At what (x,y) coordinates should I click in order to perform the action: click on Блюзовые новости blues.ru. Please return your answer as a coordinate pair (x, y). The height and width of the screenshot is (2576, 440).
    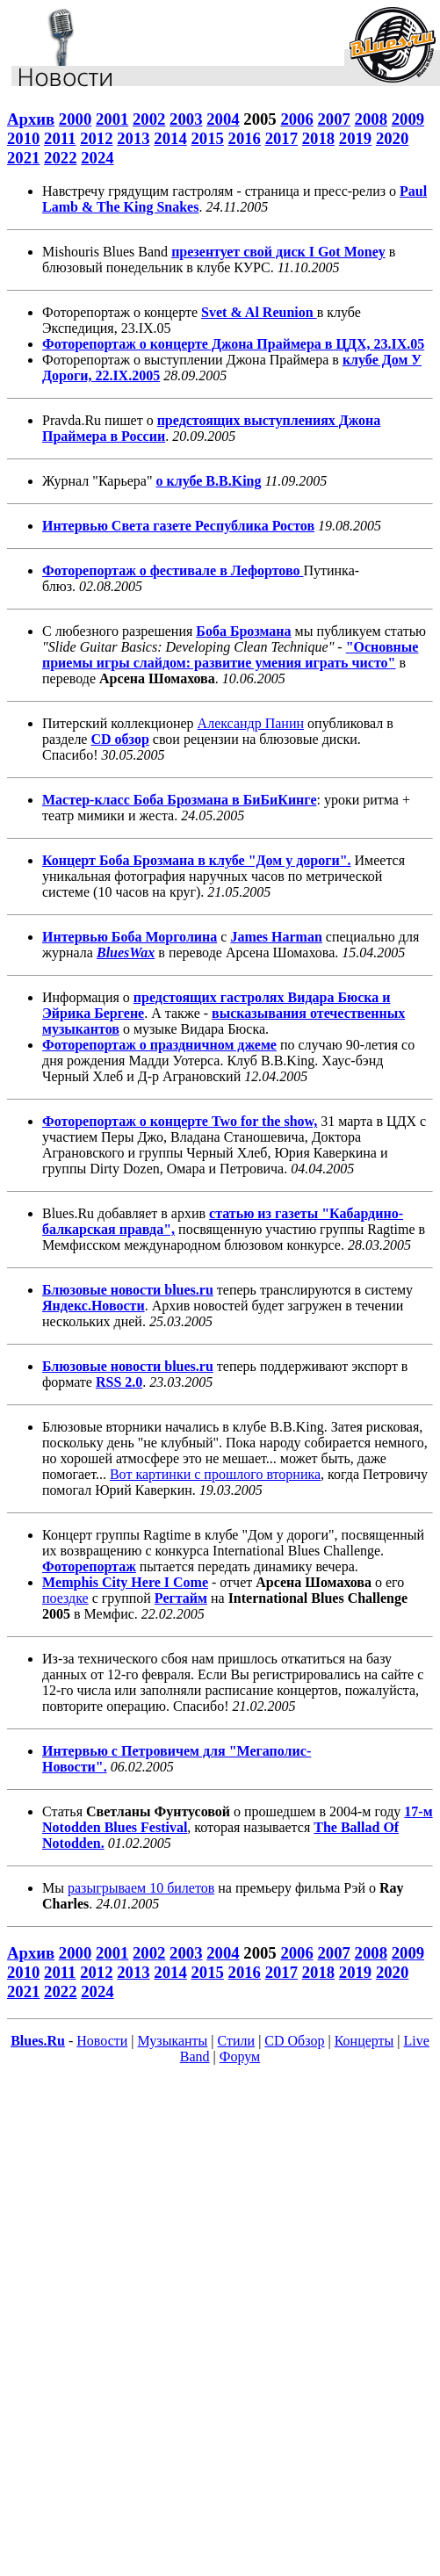
    Looking at the image, I should click on (127, 1289).